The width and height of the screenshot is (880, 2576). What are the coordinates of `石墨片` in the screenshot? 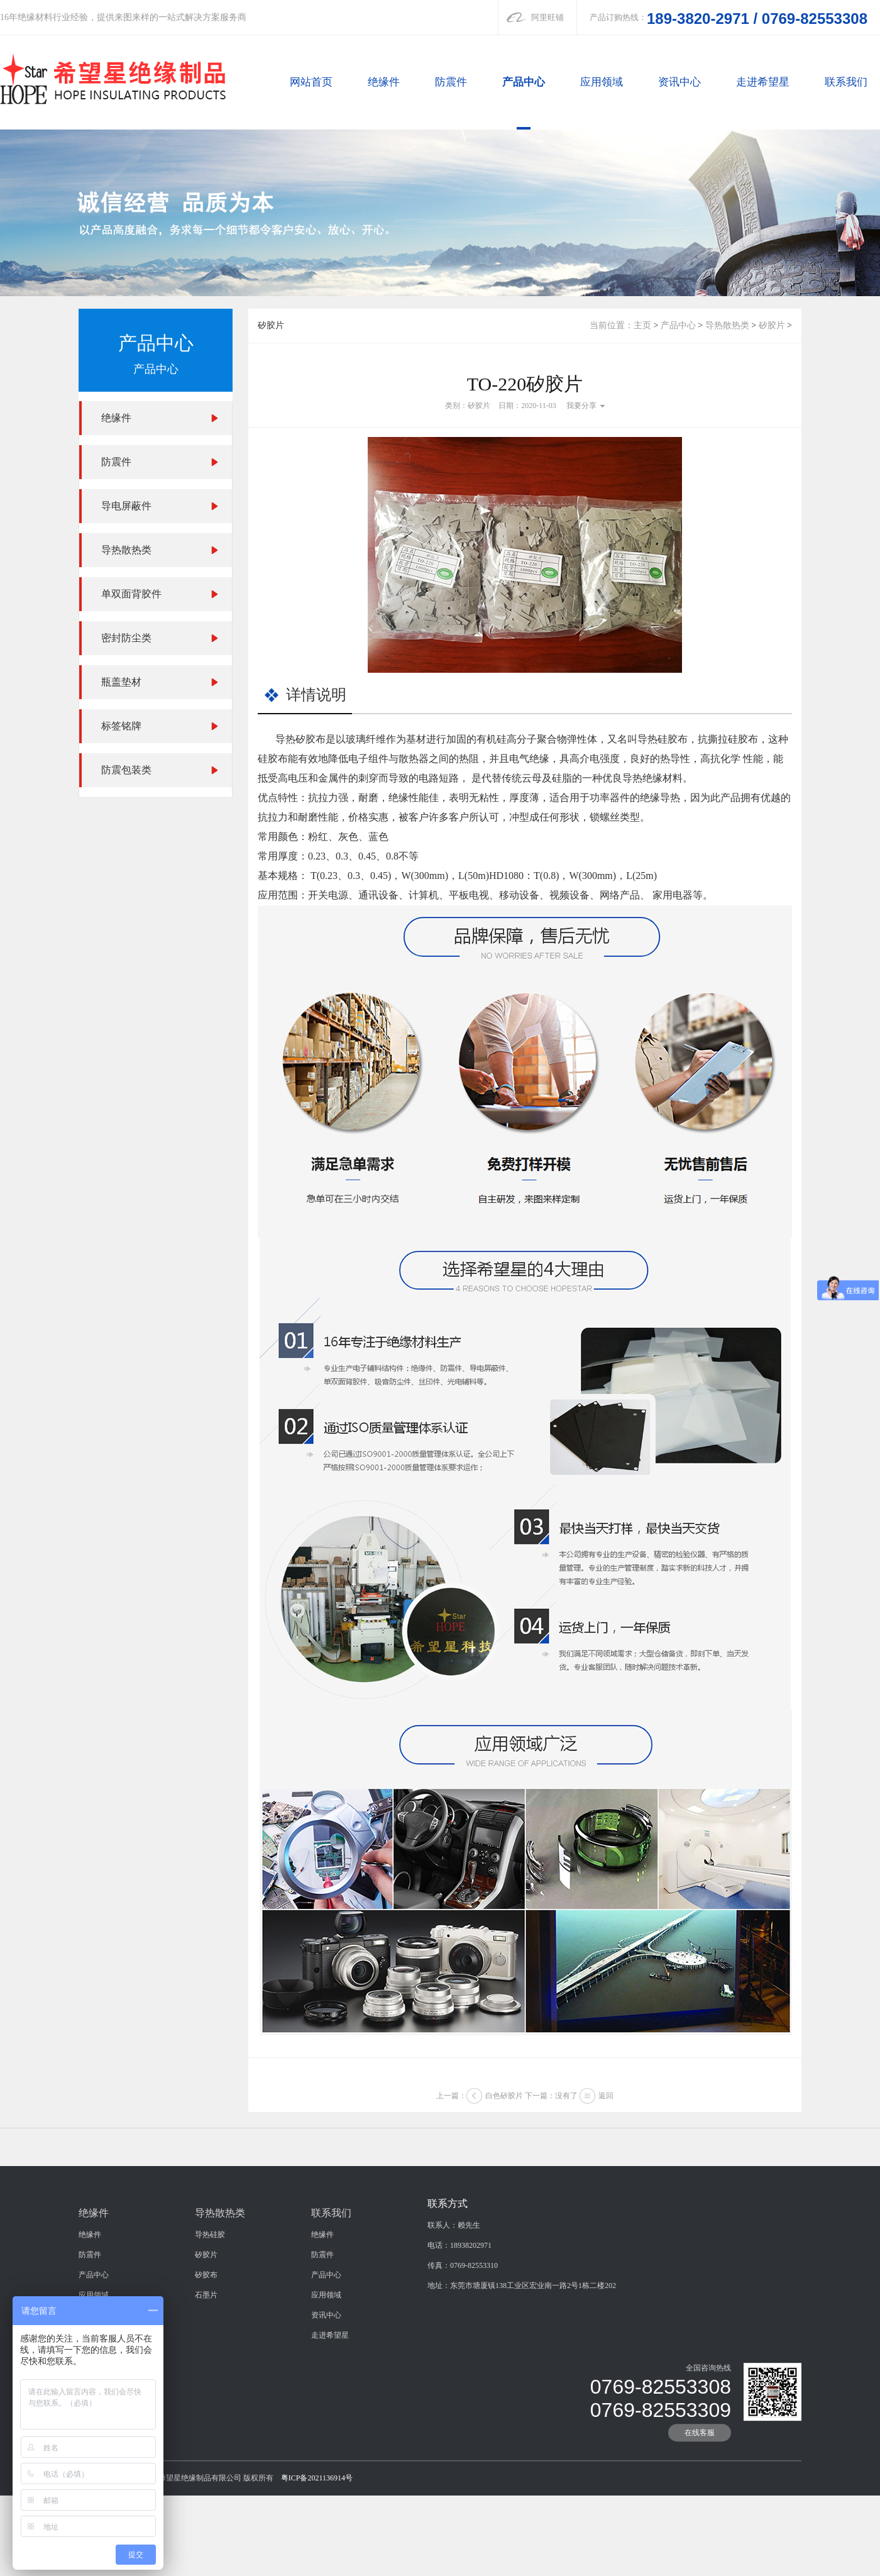 It's located at (206, 2396).